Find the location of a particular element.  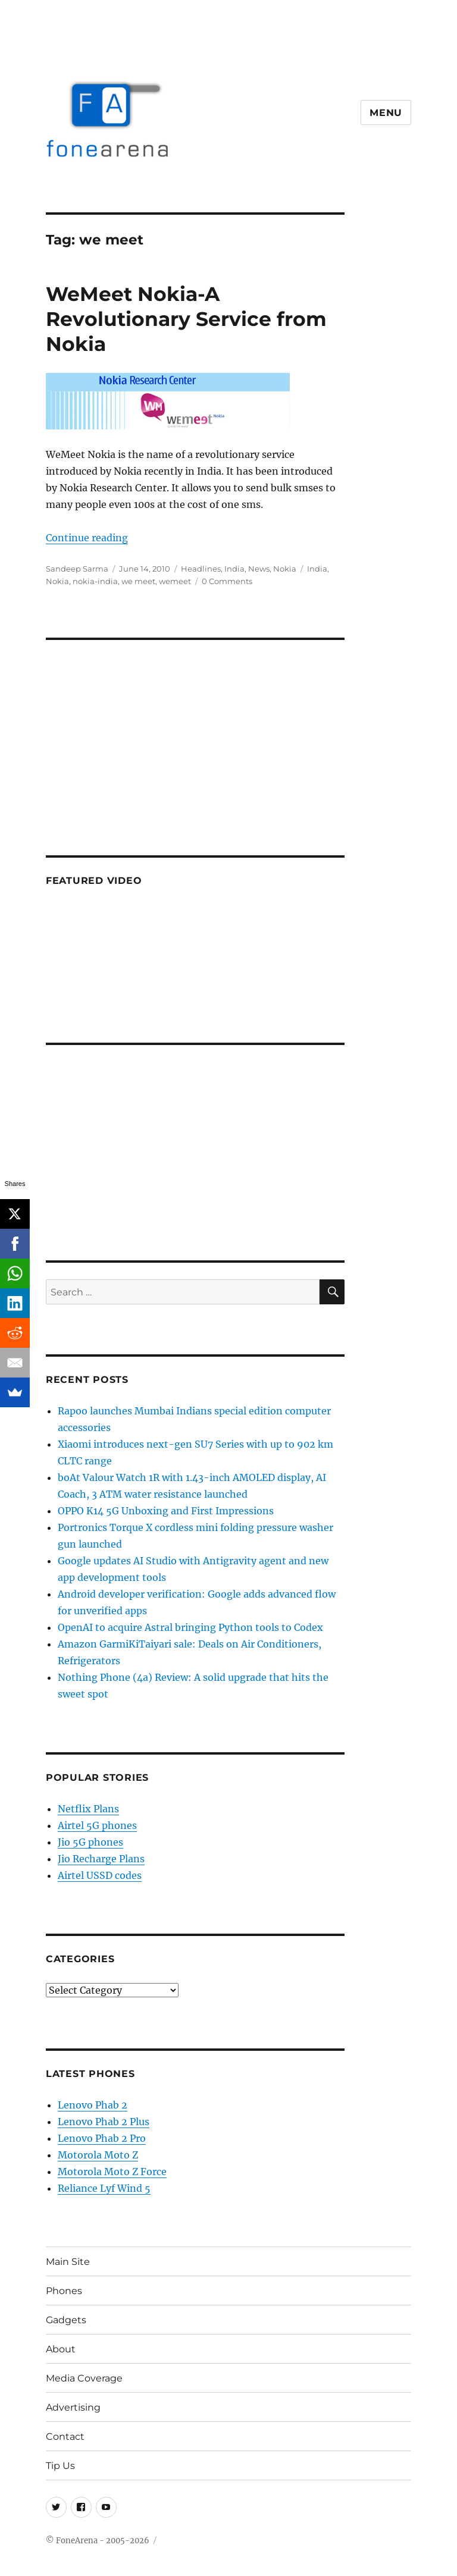

Reliance Lyf Wind 5 is located at coordinates (104, 2188).